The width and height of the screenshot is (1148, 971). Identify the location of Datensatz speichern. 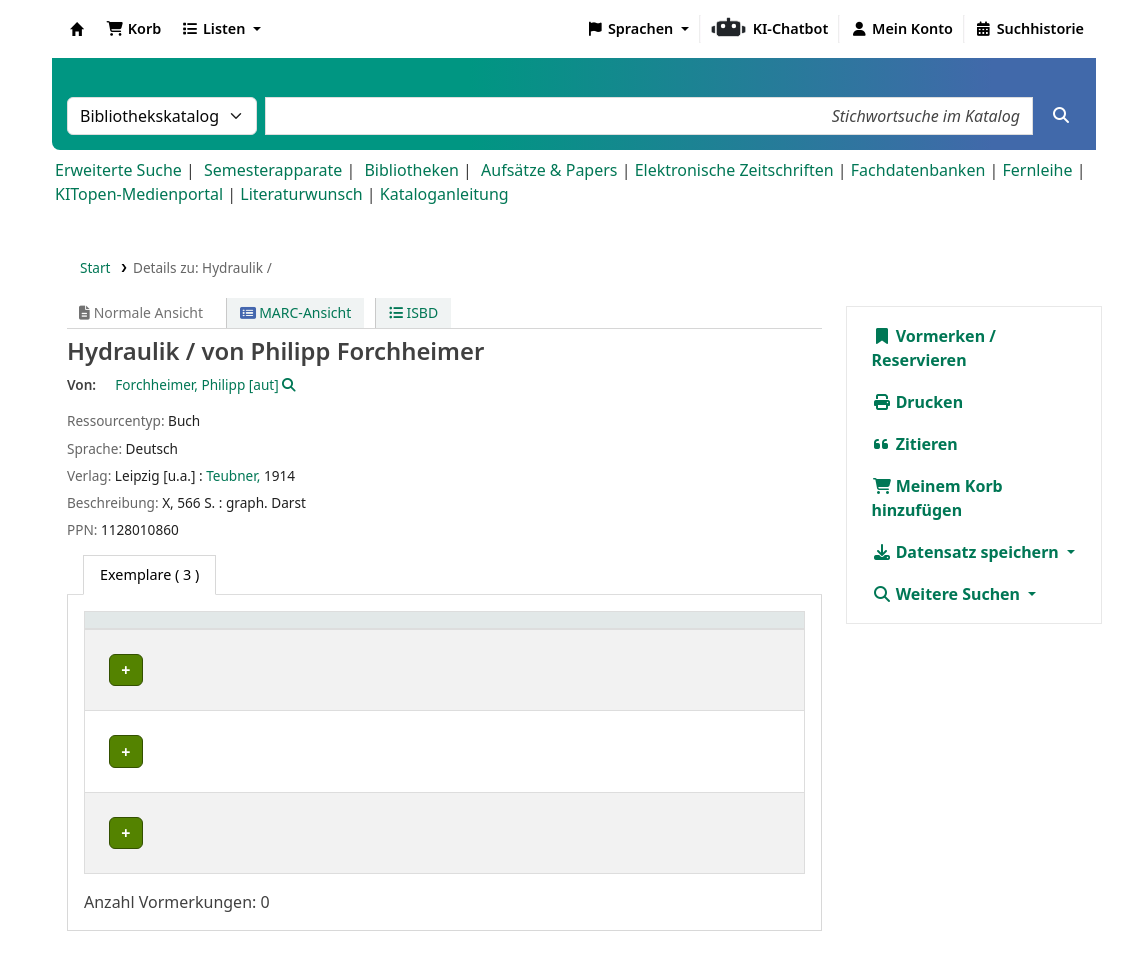
(967, 552).